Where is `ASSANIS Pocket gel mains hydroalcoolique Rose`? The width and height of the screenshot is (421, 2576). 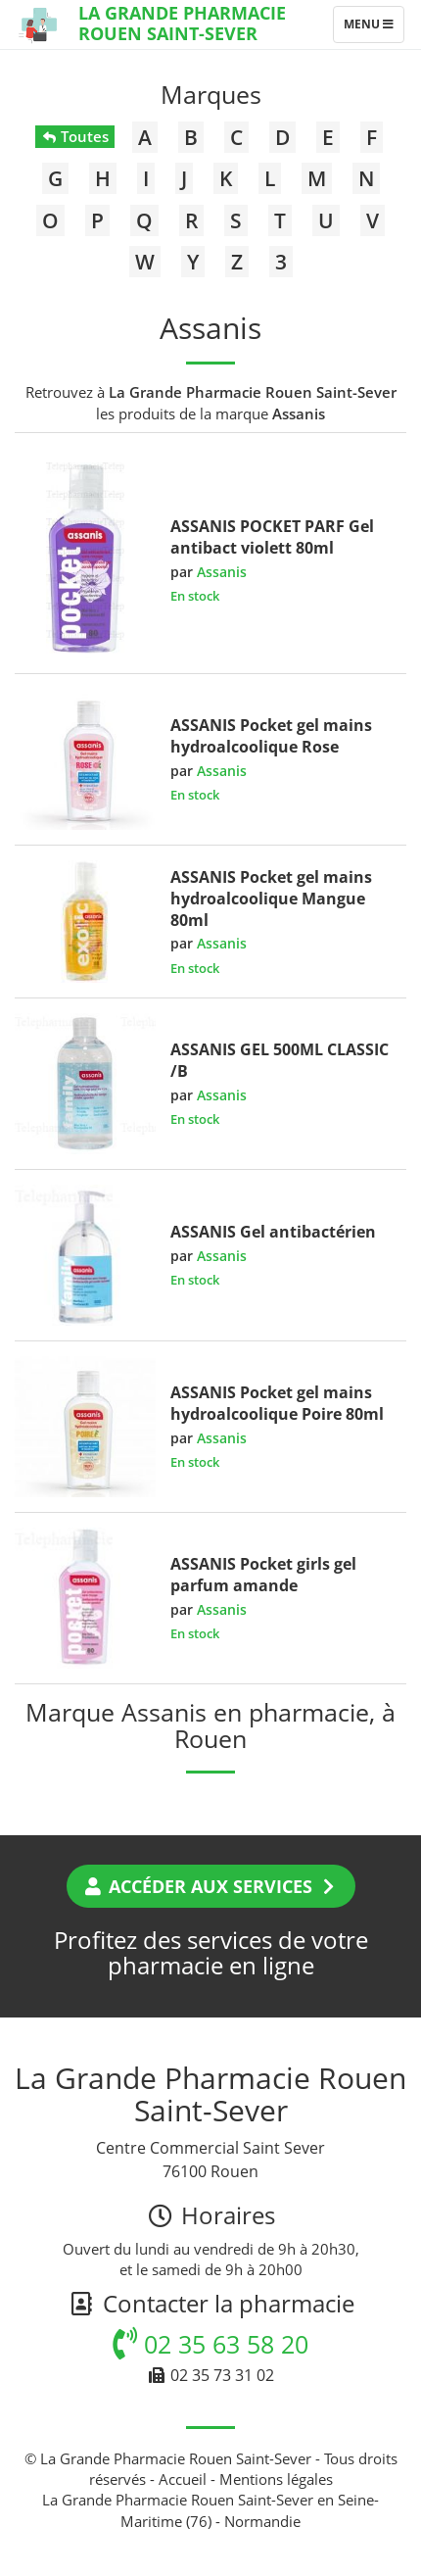
ASSANIS Pocket gel mains hydroalcoolique Rose is located at coordinates (271, 735).